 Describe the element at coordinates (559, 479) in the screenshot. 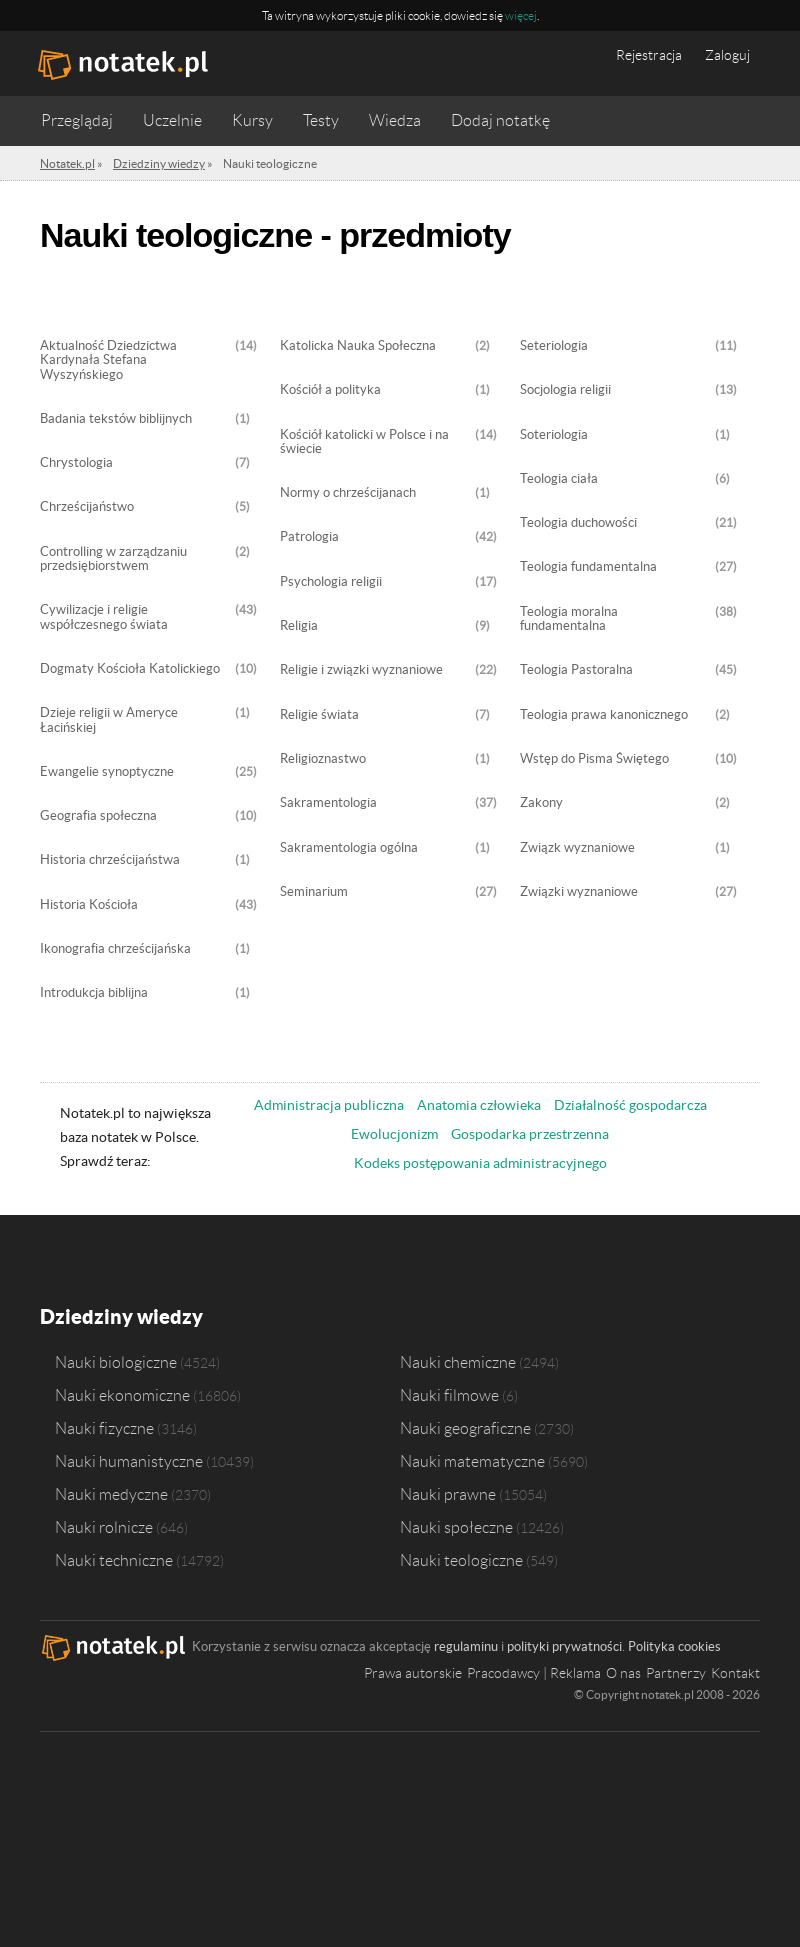

I see `Teologia ciała` at that location.